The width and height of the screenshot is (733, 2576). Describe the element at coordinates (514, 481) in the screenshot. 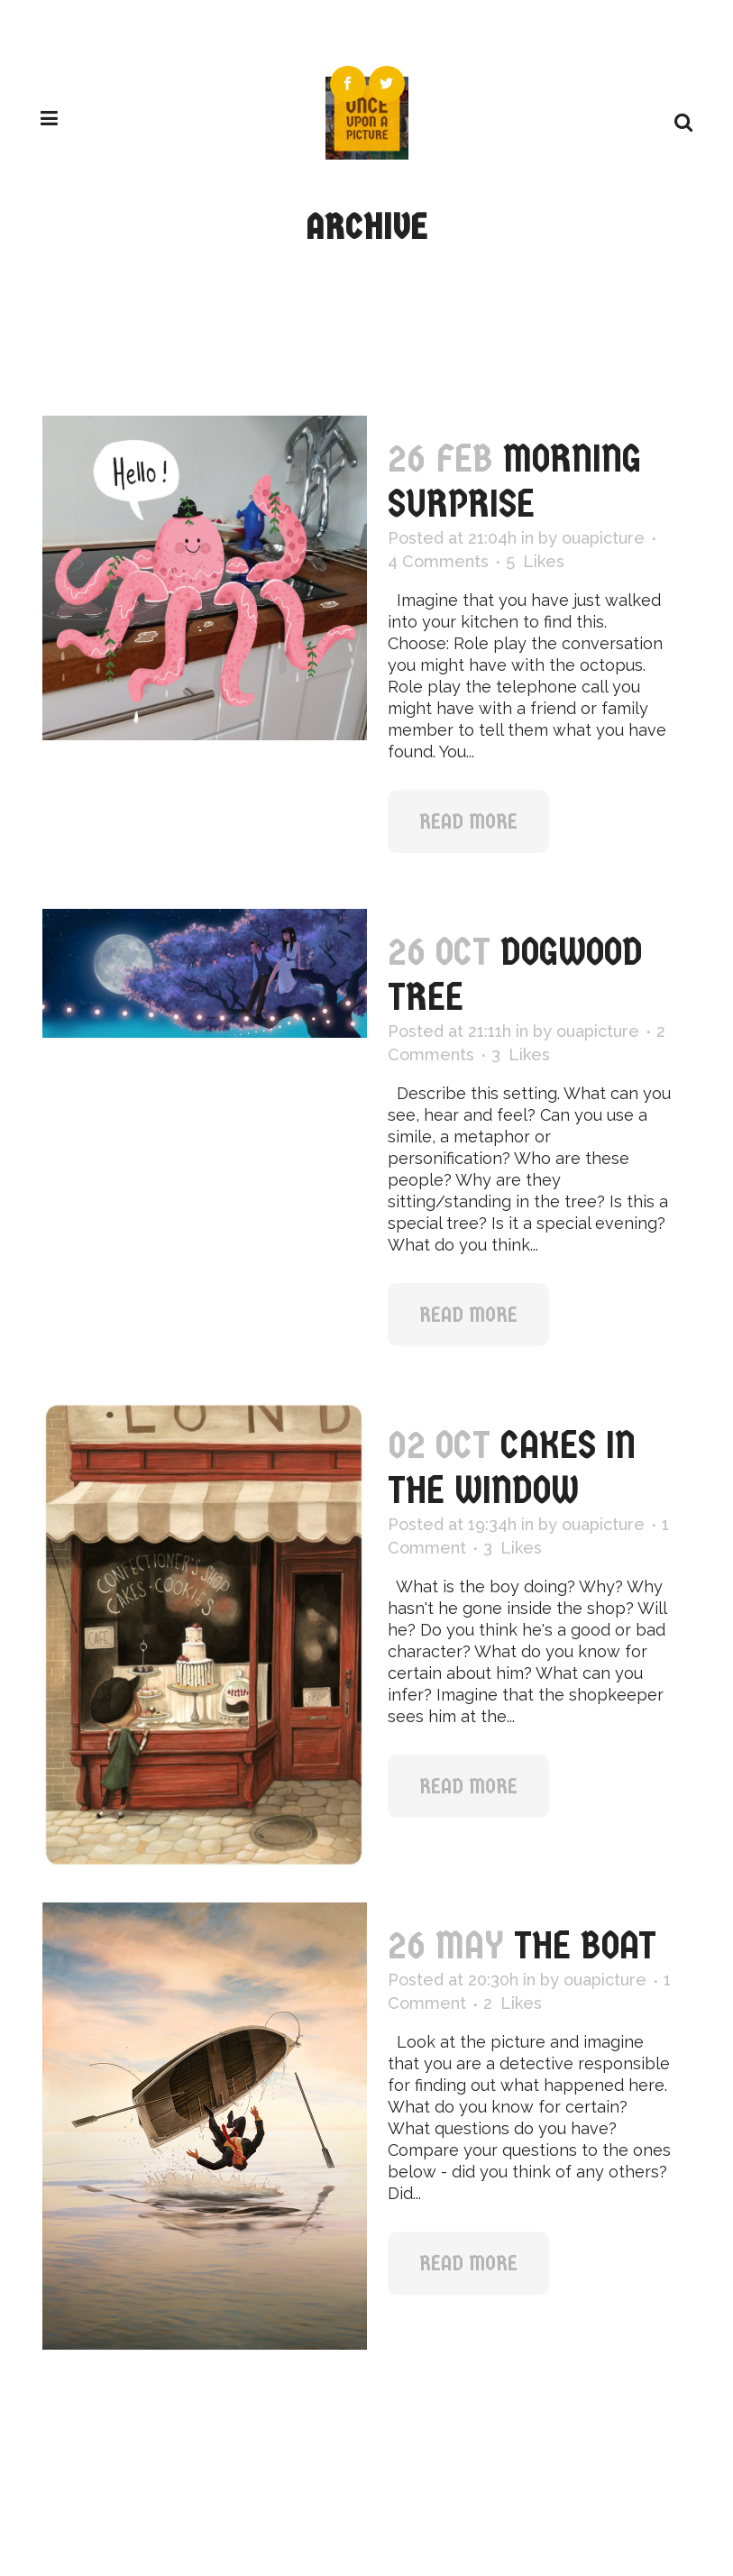

I see `MORNING SURPRISE` at that location.